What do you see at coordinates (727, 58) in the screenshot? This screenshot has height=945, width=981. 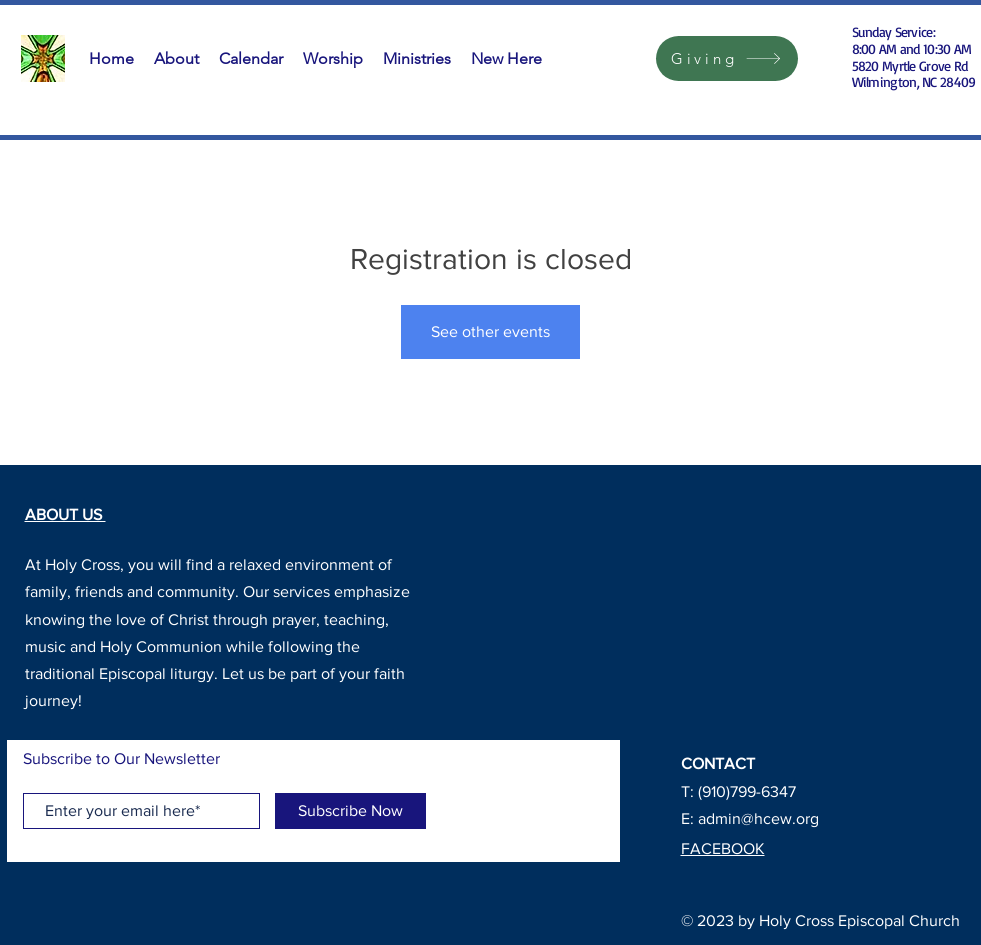 I see `[Giving]` at bounding box center [727, 58].